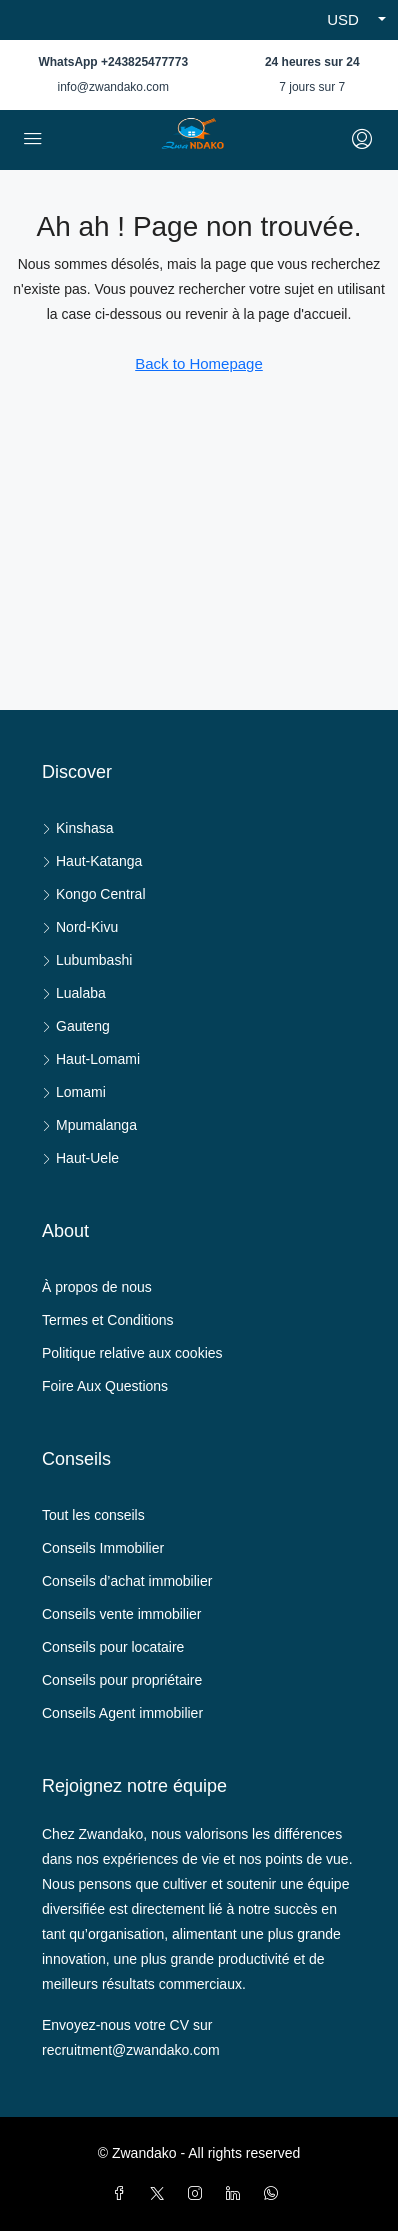 The width and height of the screenshot is (398, 2231). Describe the element at coordinates (123, 2194) in the screenshot. I see `[Facebook]` at that location.